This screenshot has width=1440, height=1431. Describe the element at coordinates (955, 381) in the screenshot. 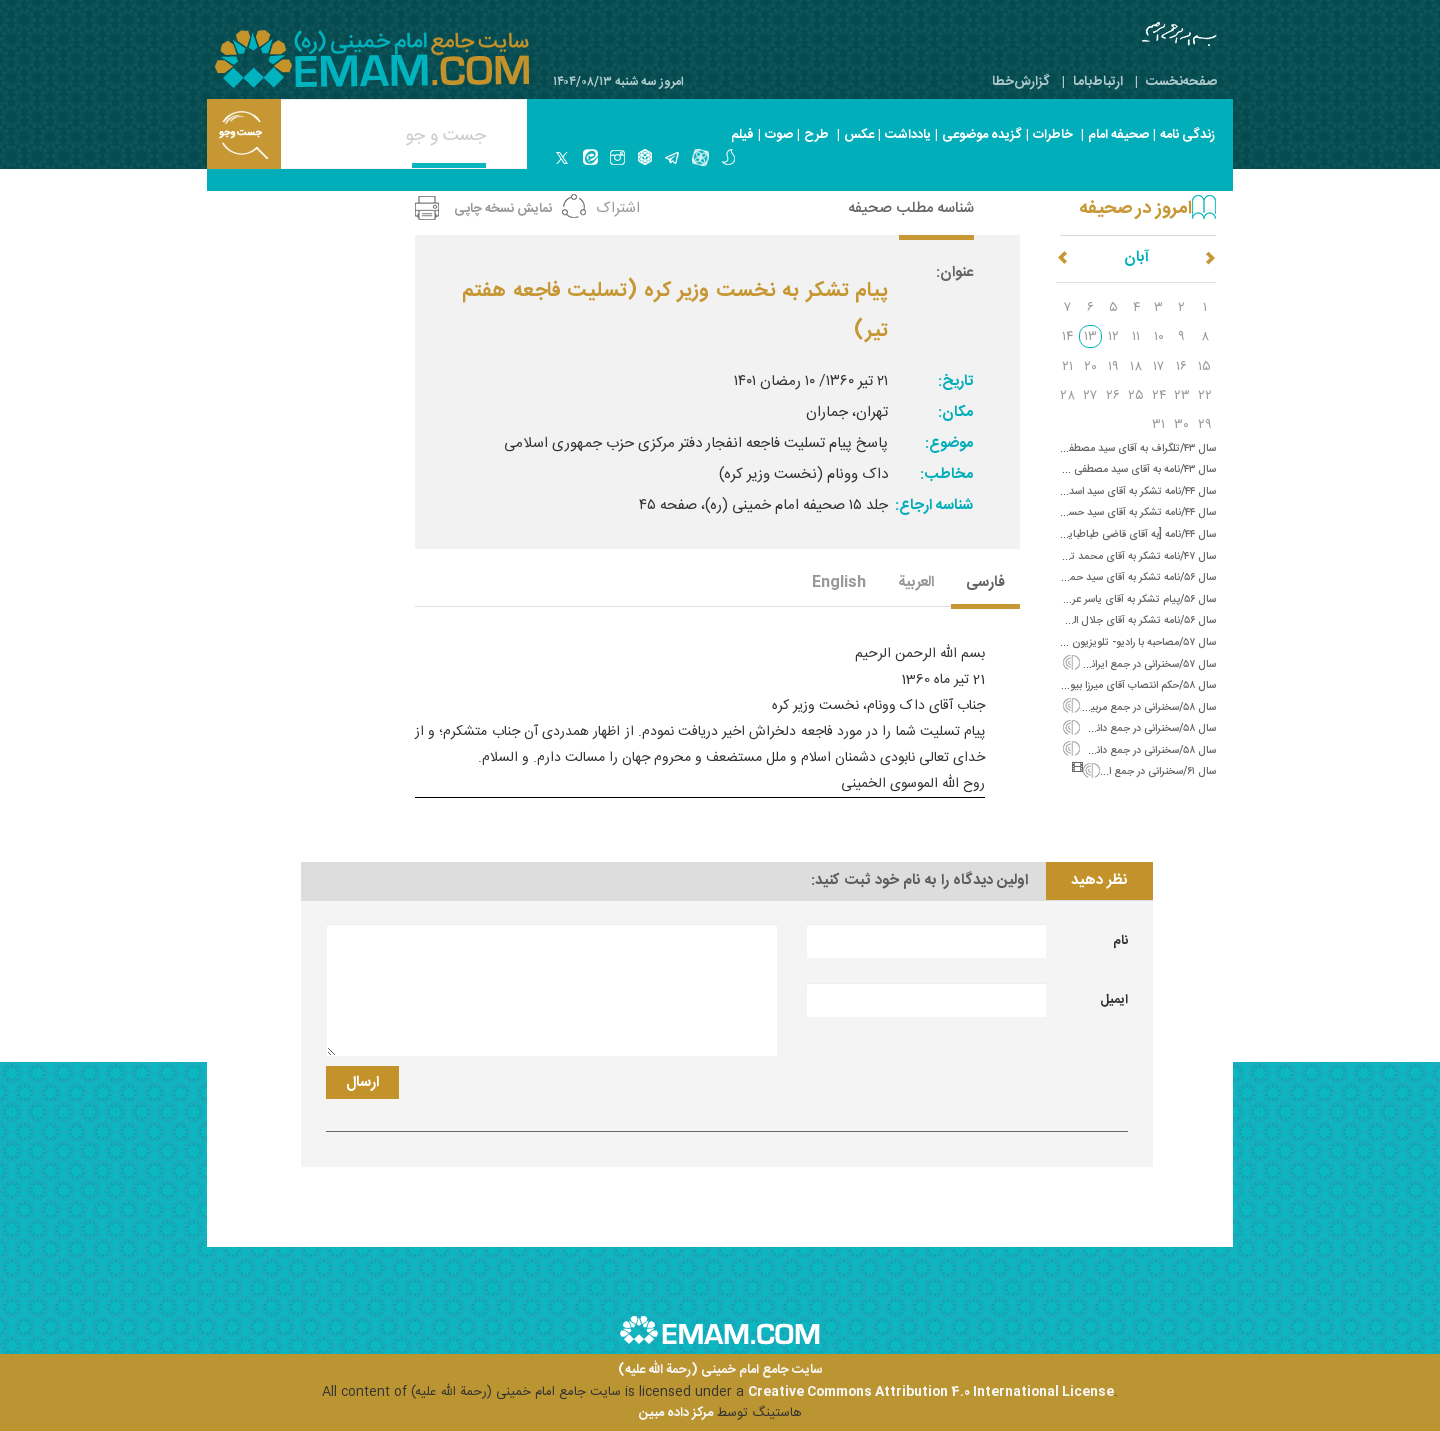

I see `تاریخ:` at that location.